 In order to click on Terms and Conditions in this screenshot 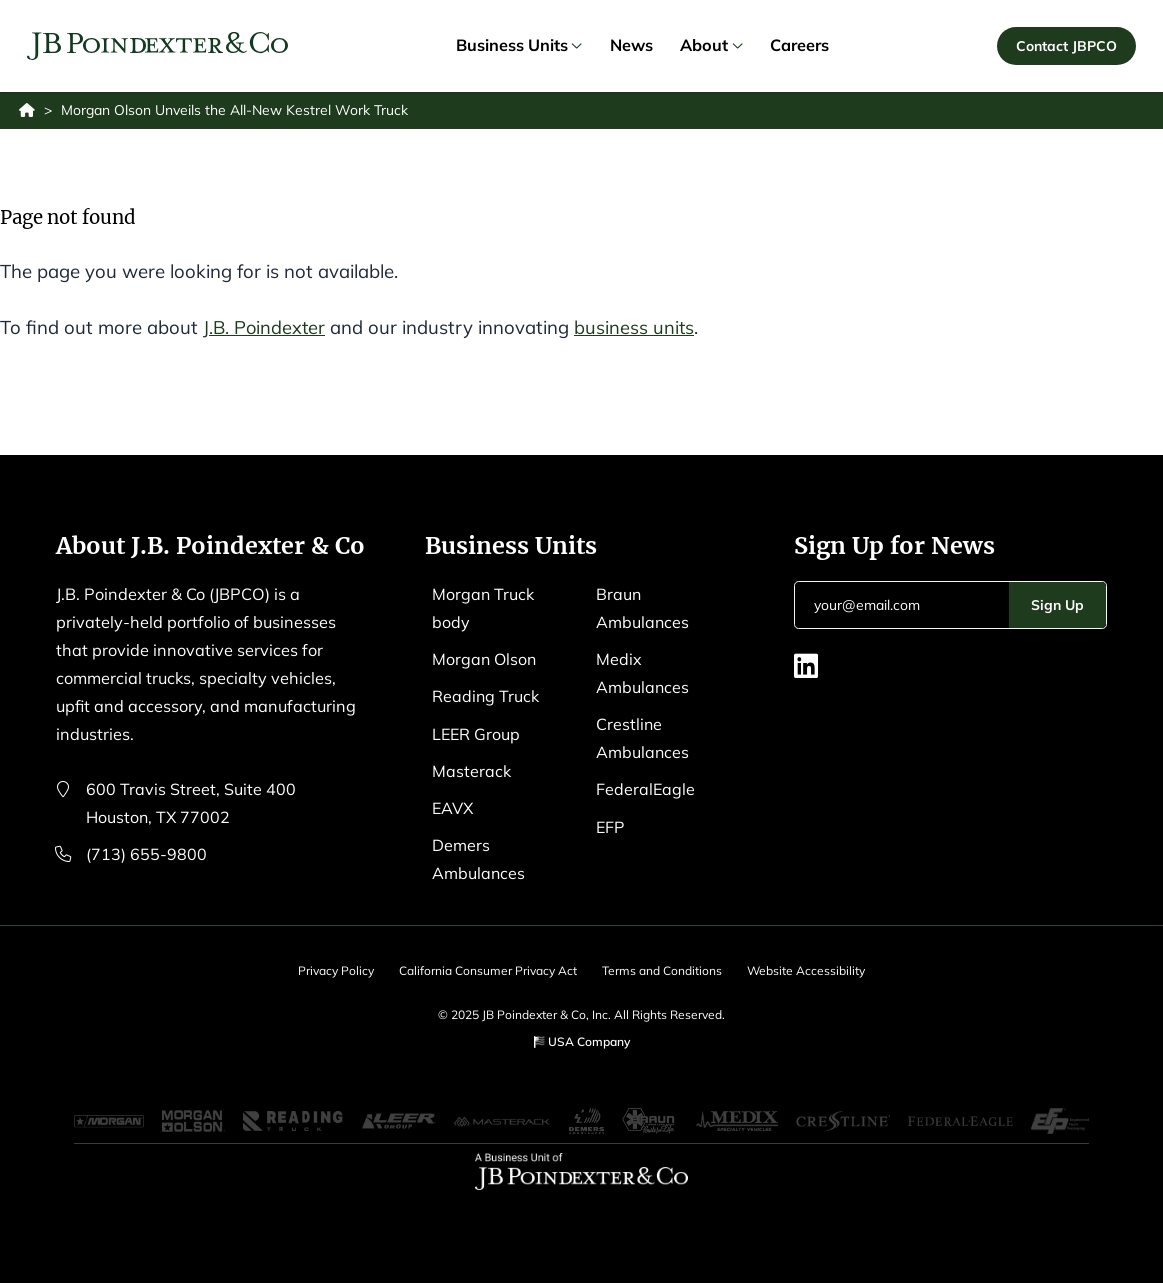, I will do `click(663, 971)`.